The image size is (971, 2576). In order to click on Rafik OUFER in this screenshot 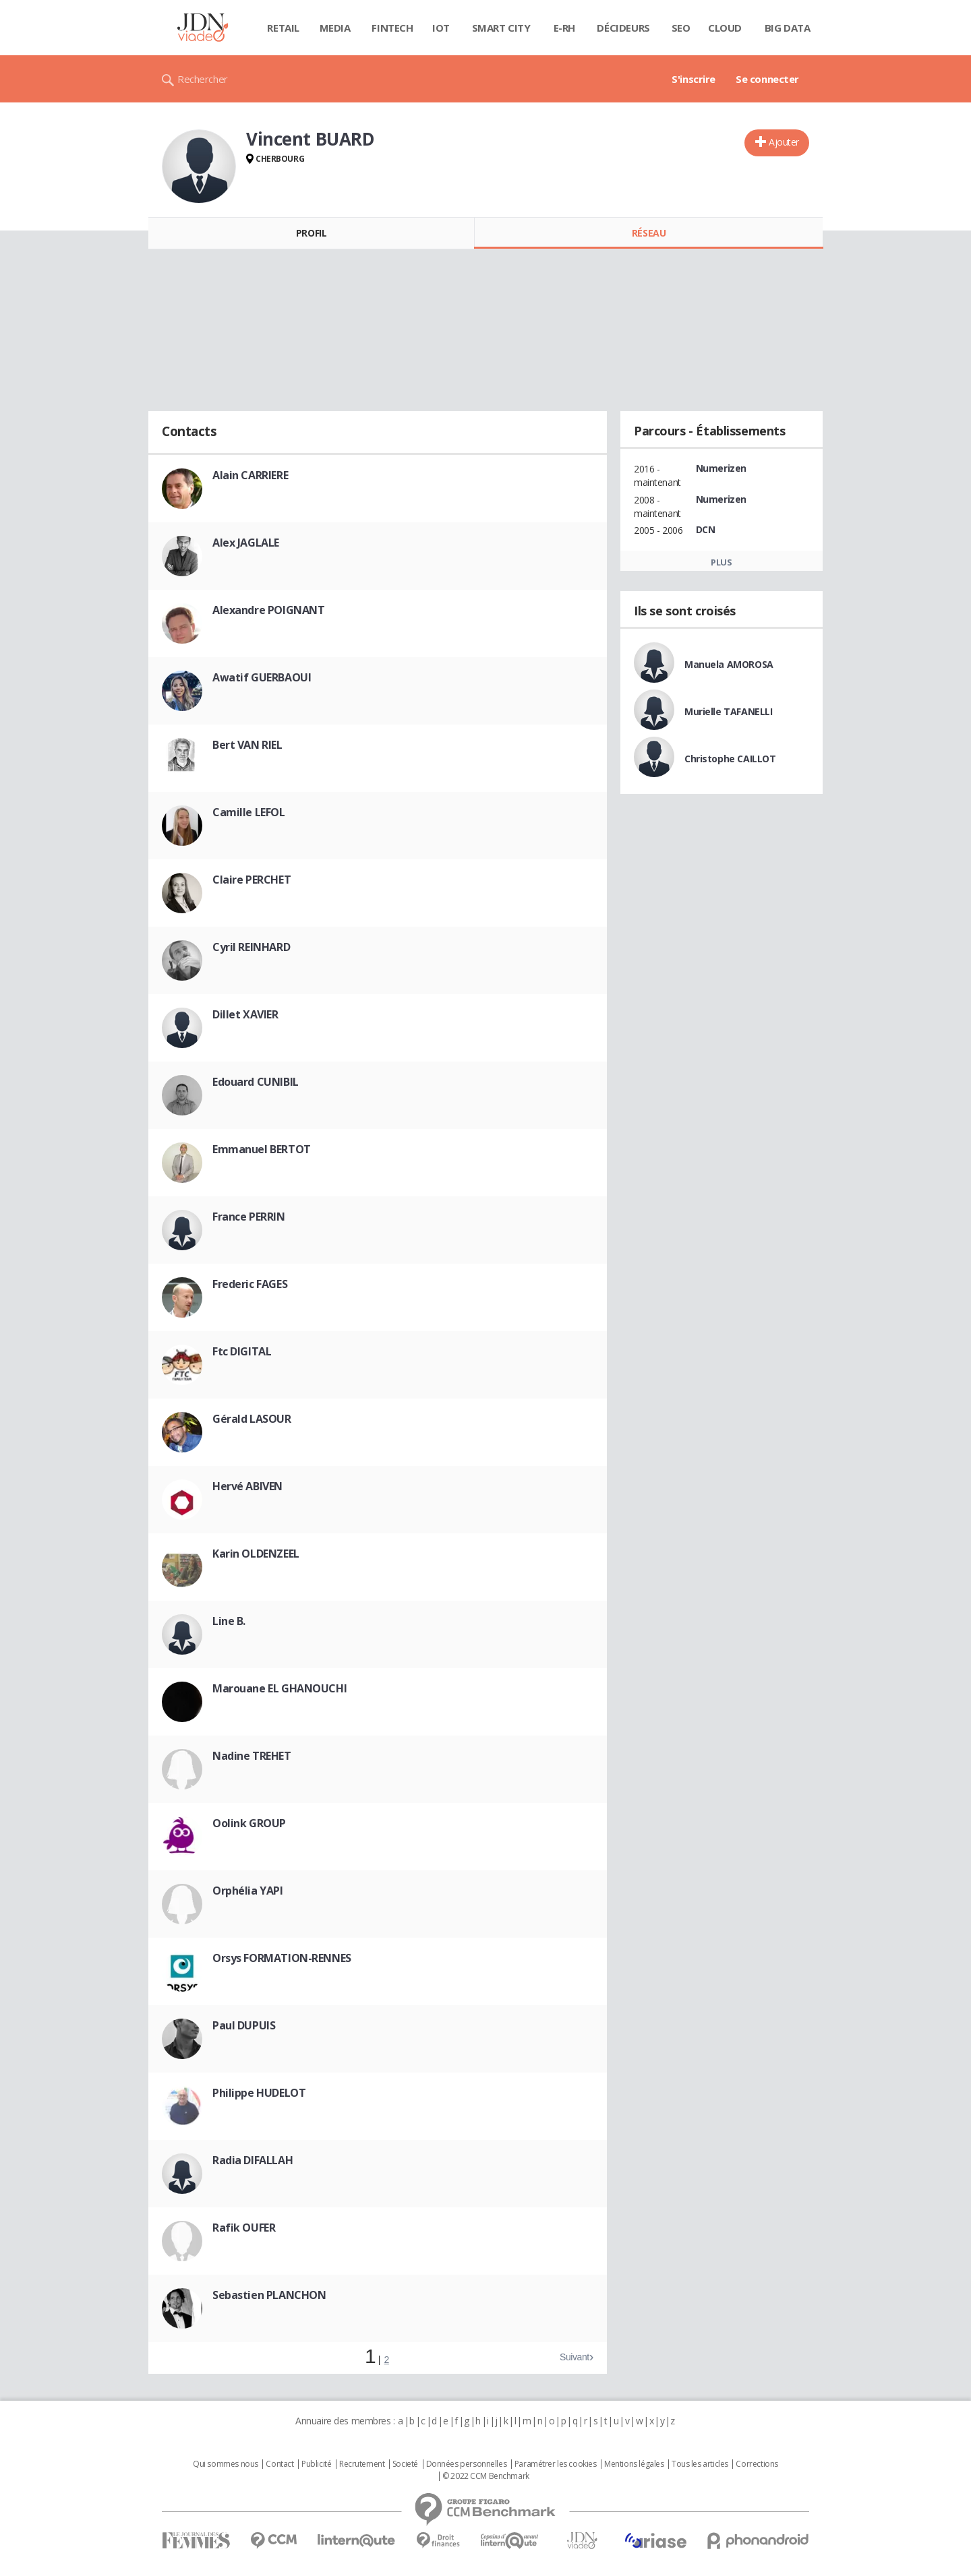, I will do `click(243, 2227)`.